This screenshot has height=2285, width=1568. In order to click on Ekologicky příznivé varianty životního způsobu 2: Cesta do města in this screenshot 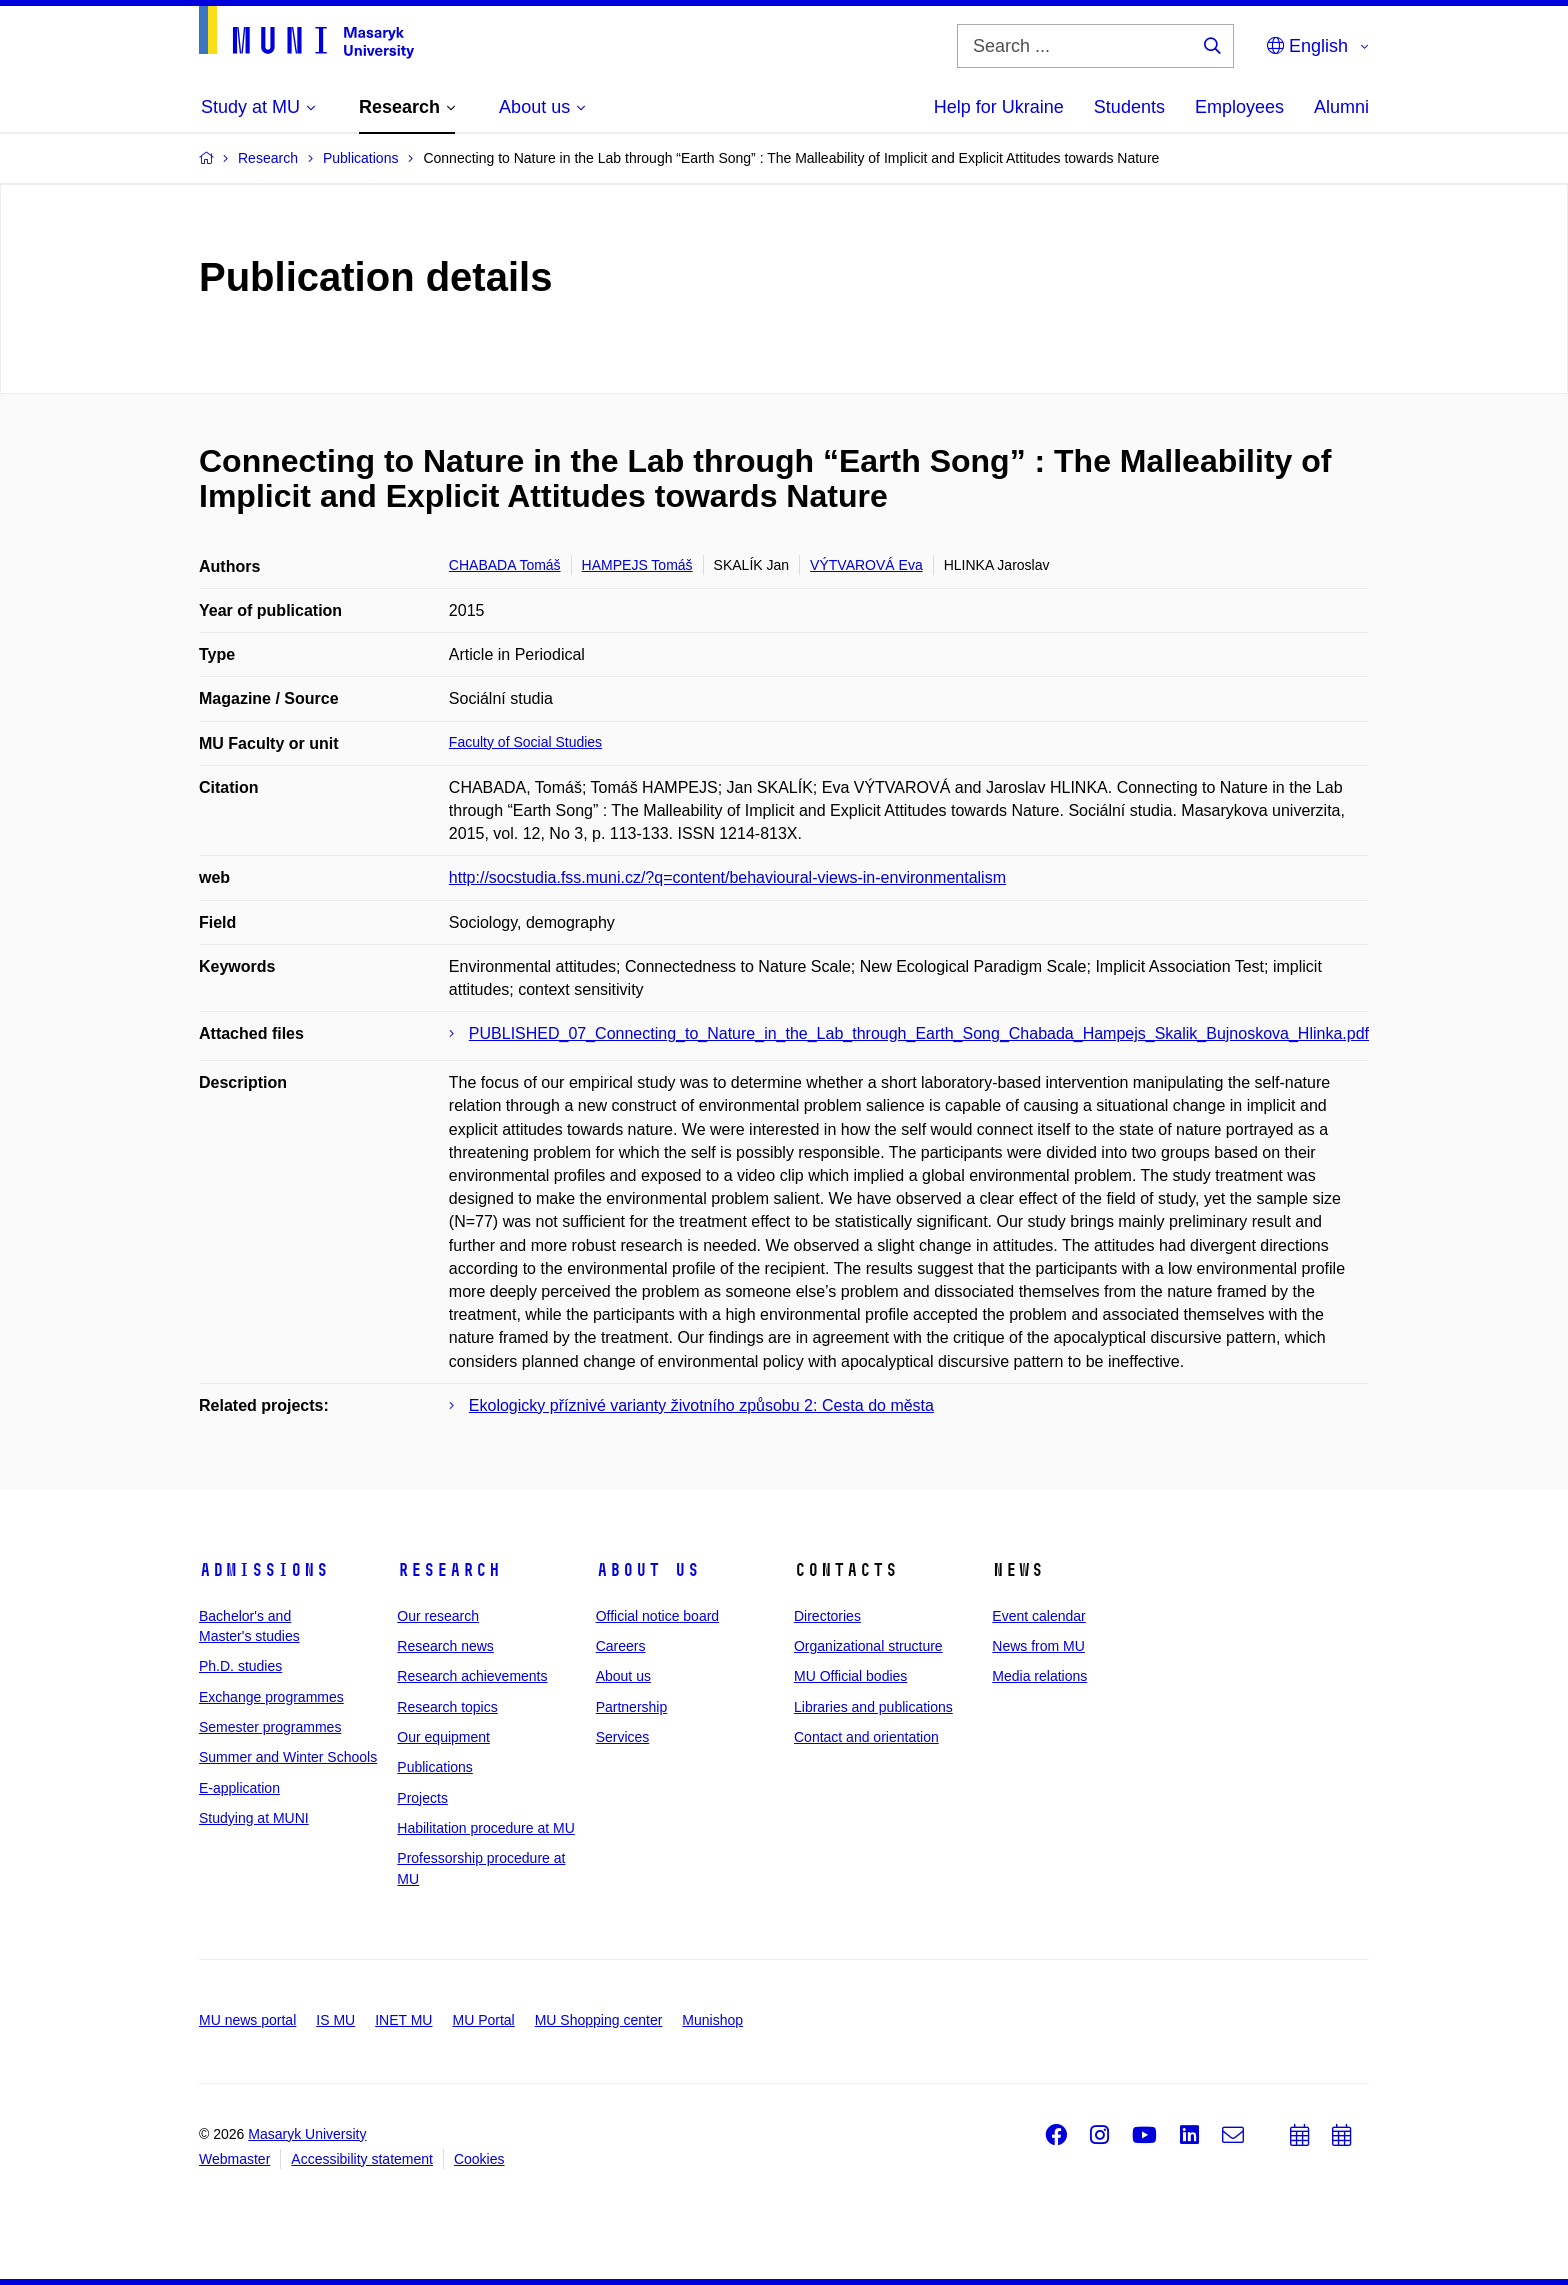, I will do `click(701, 1405)`.